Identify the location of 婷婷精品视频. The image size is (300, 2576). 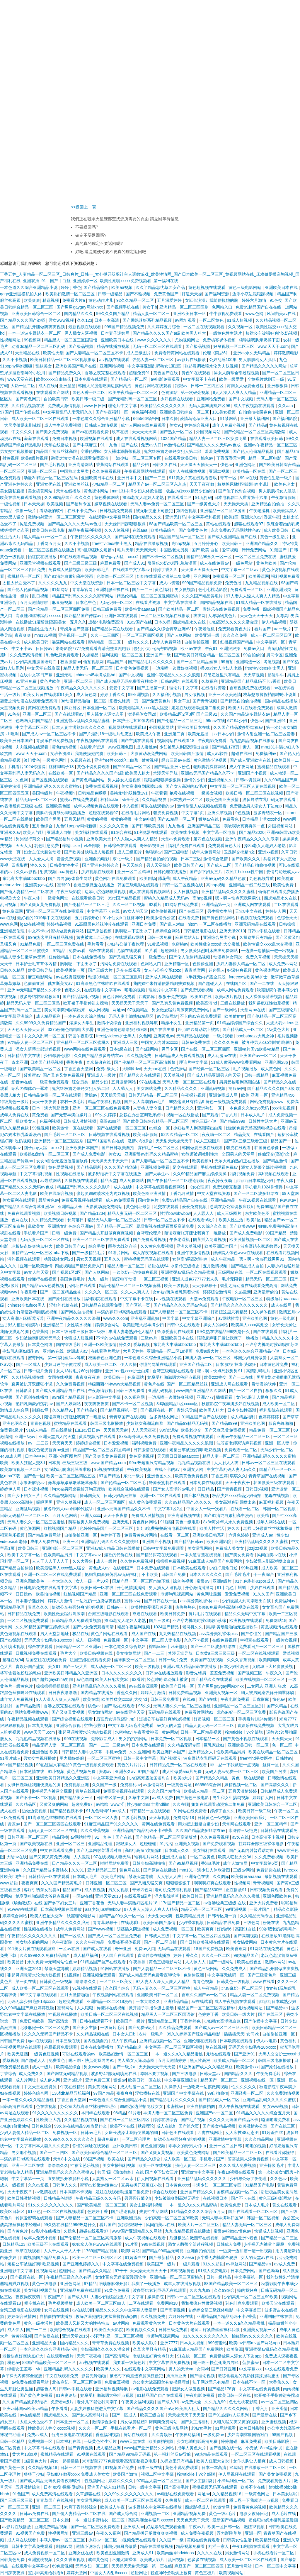
(59, 924).